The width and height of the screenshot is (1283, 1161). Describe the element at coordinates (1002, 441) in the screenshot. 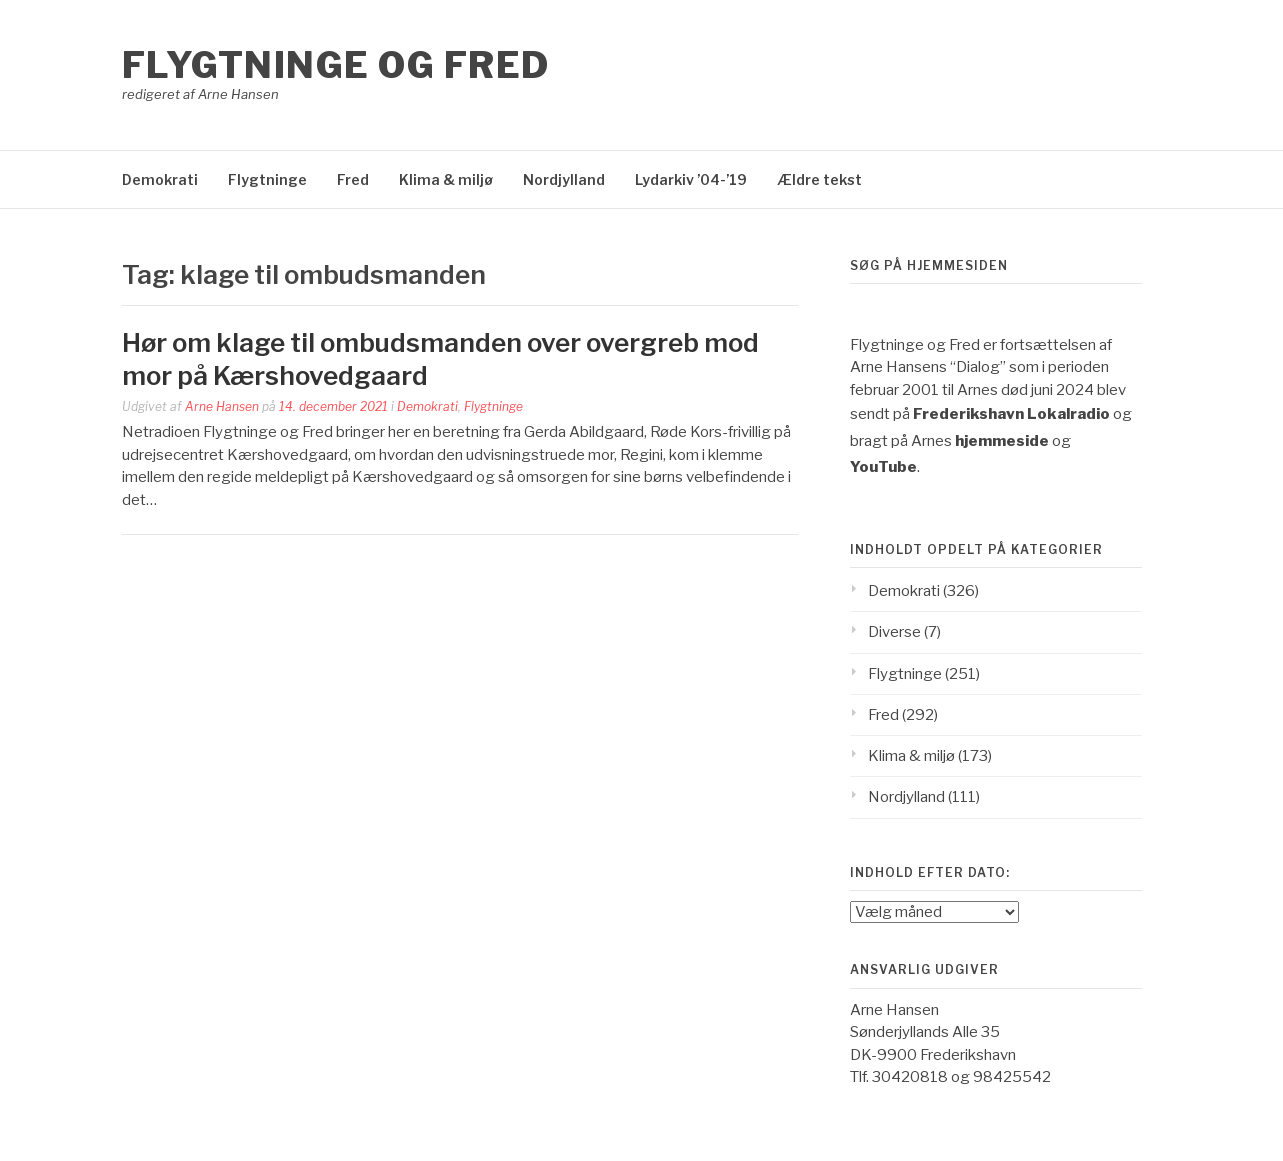

I see `hjemmeside` at that location.